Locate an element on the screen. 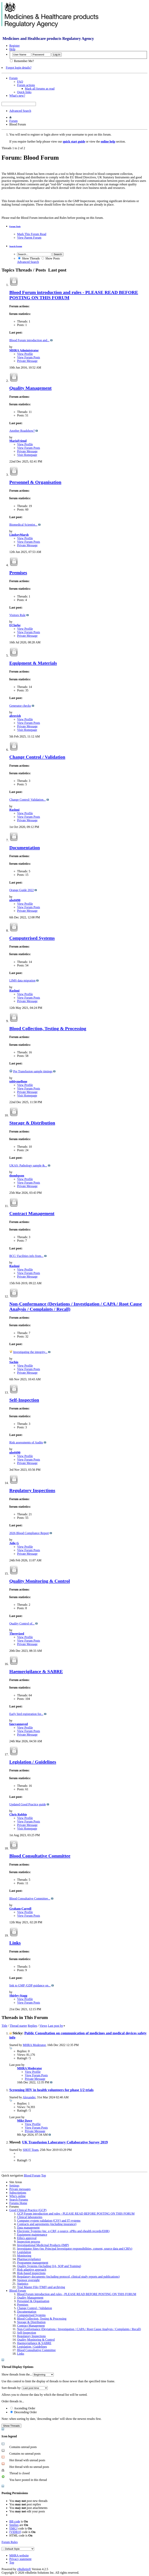  Who's online is located at coordinates (17, 2196).